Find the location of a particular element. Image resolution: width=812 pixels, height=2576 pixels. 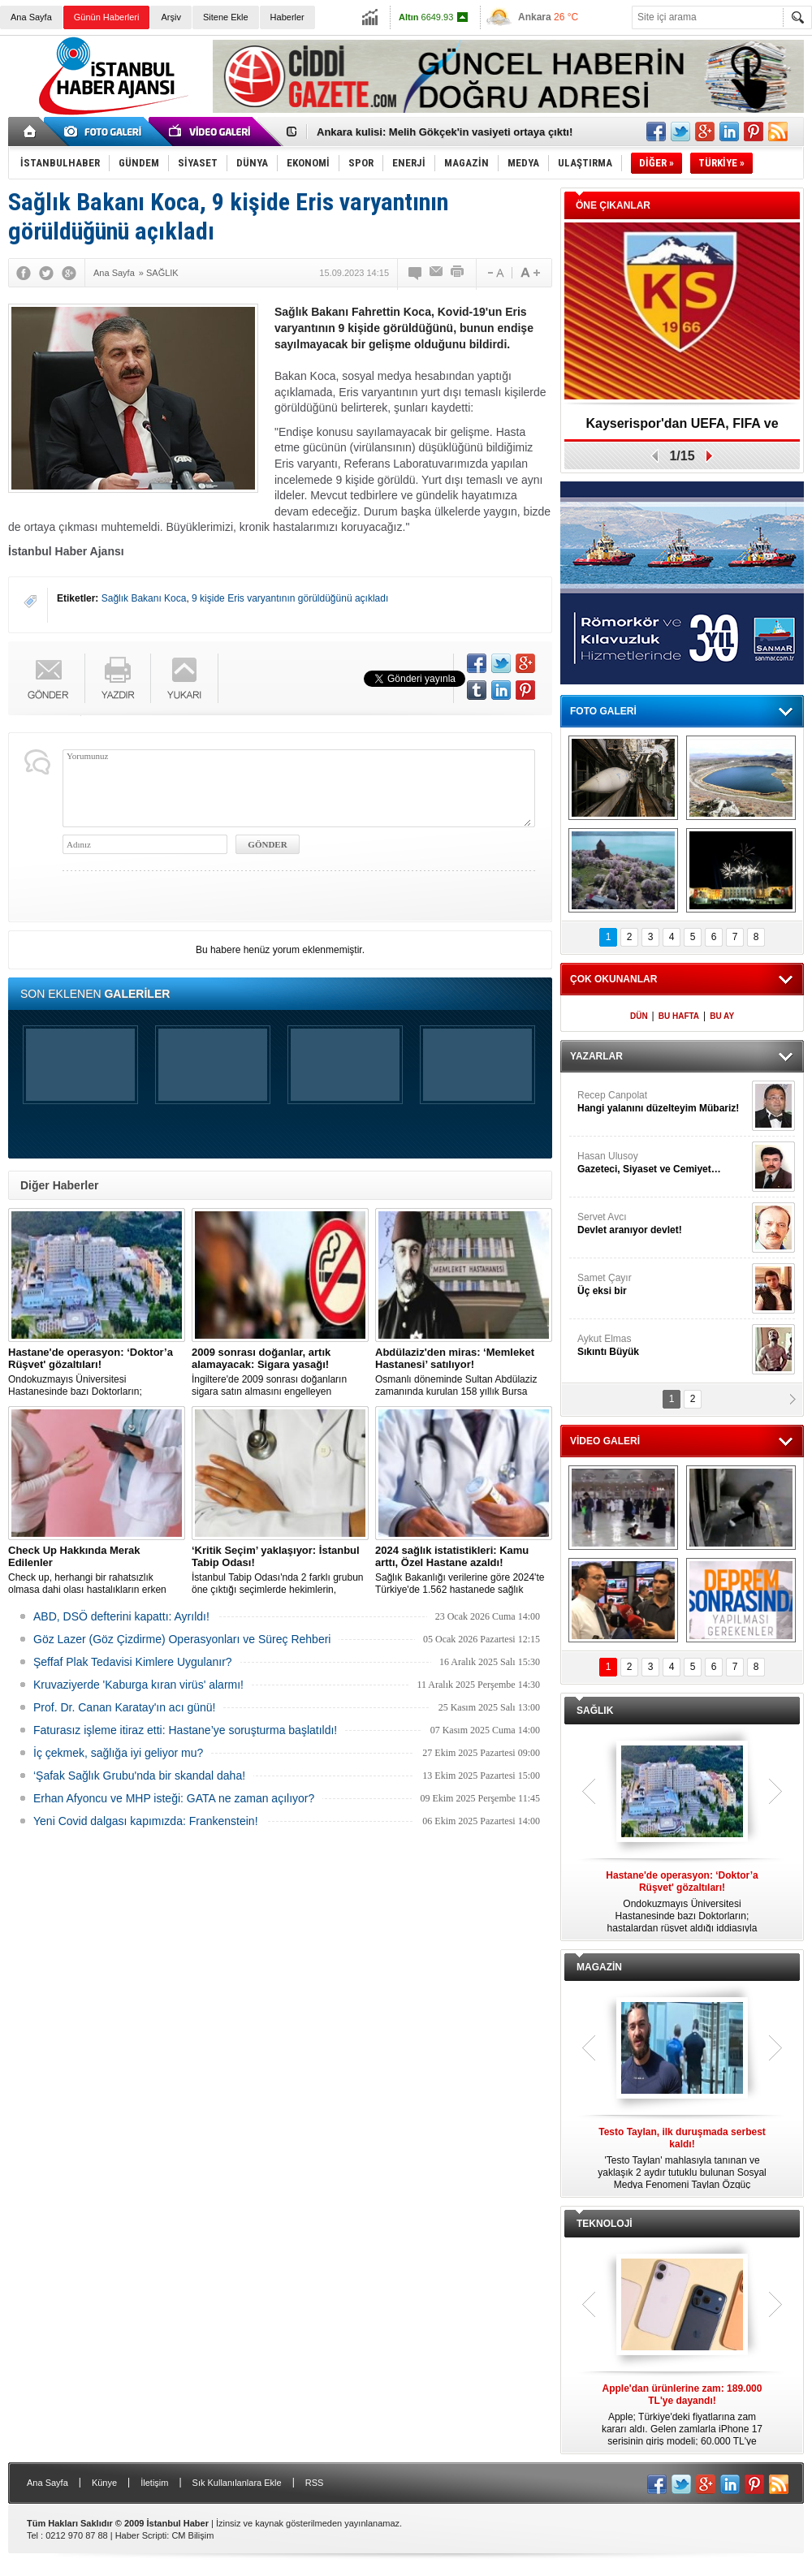

Ankara kulisi: Melih Gökçek'in vasiyeti ortaya çıktı! is located at coordinates (444, 132).